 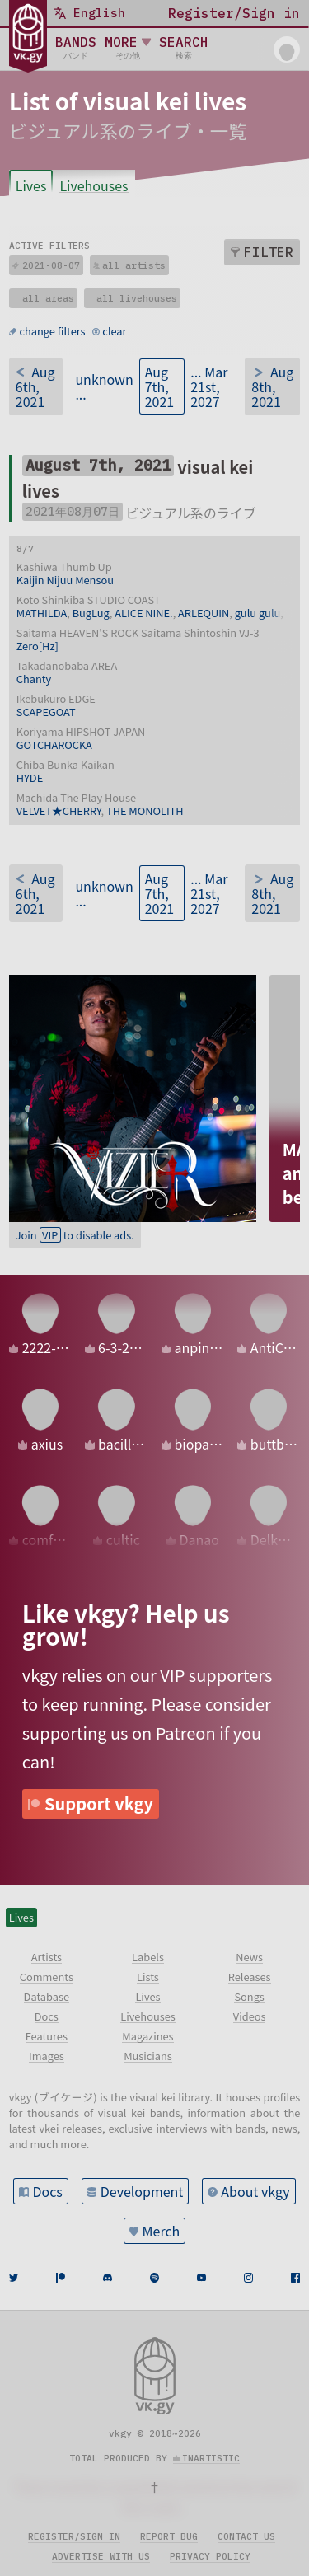 I want to click on Support vkgy, so click(x=98, y=1803).